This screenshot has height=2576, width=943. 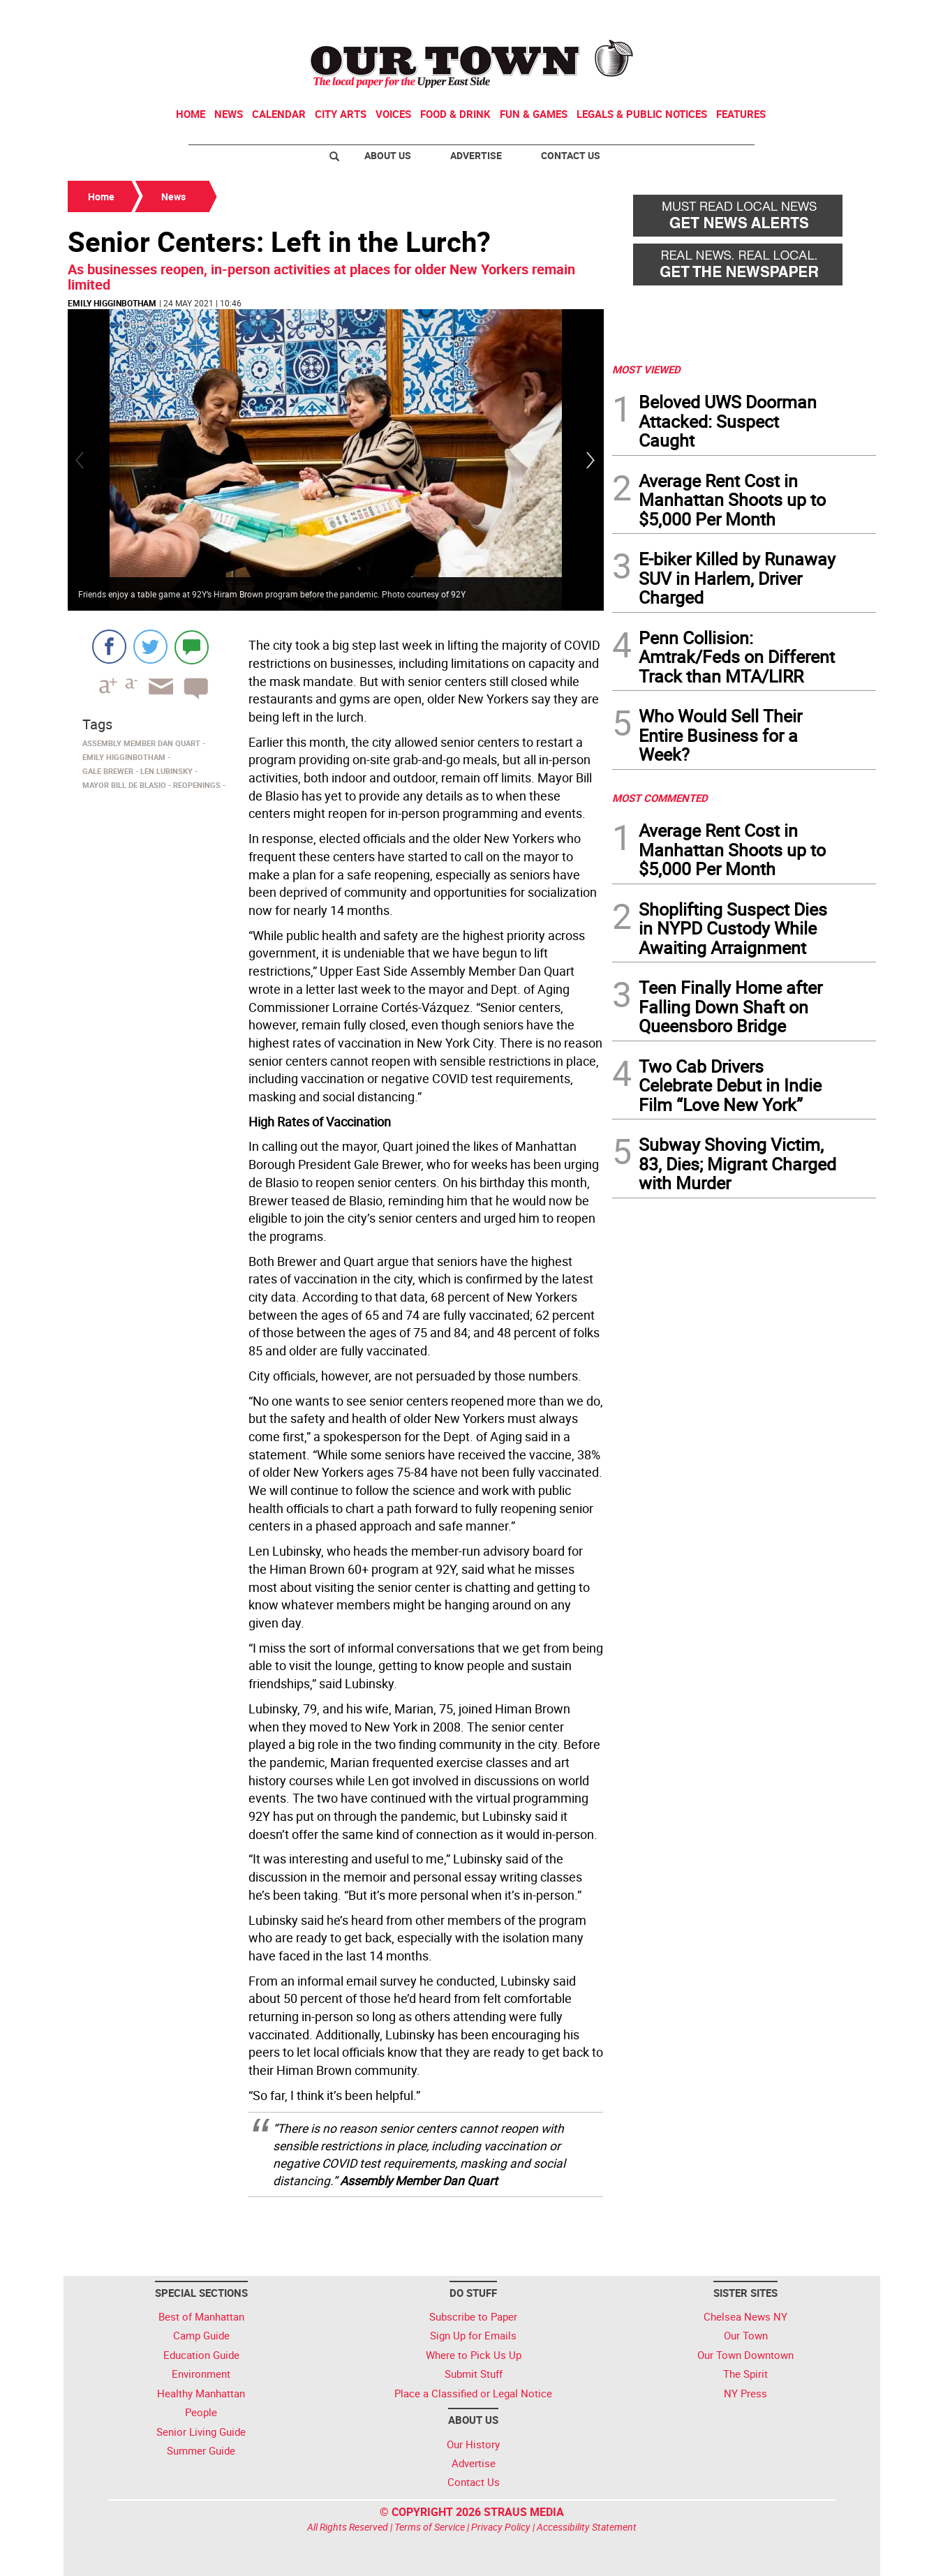 What do you see at coordinates (112, 302) in the screenshot?
I see `Emily Higginbotham` at bounding box center [112, 302].